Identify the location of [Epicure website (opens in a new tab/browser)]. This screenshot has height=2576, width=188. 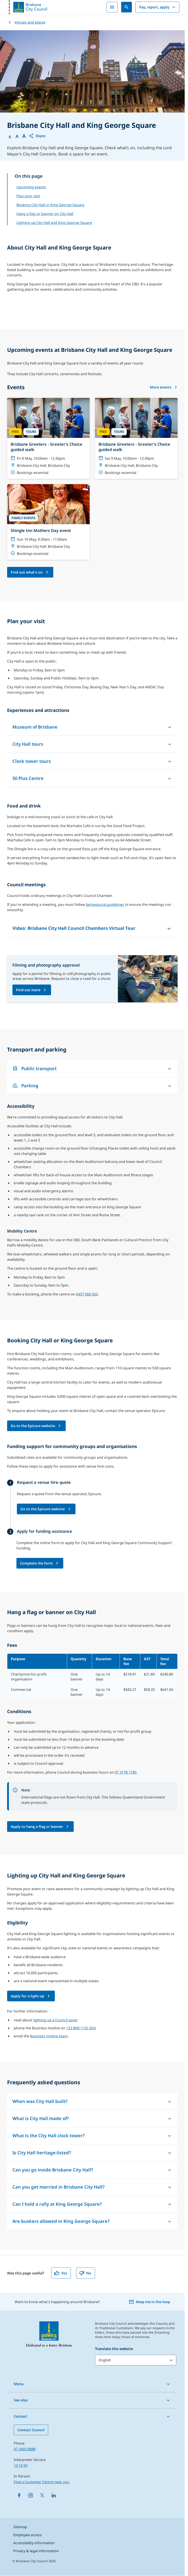
(46, 1509).